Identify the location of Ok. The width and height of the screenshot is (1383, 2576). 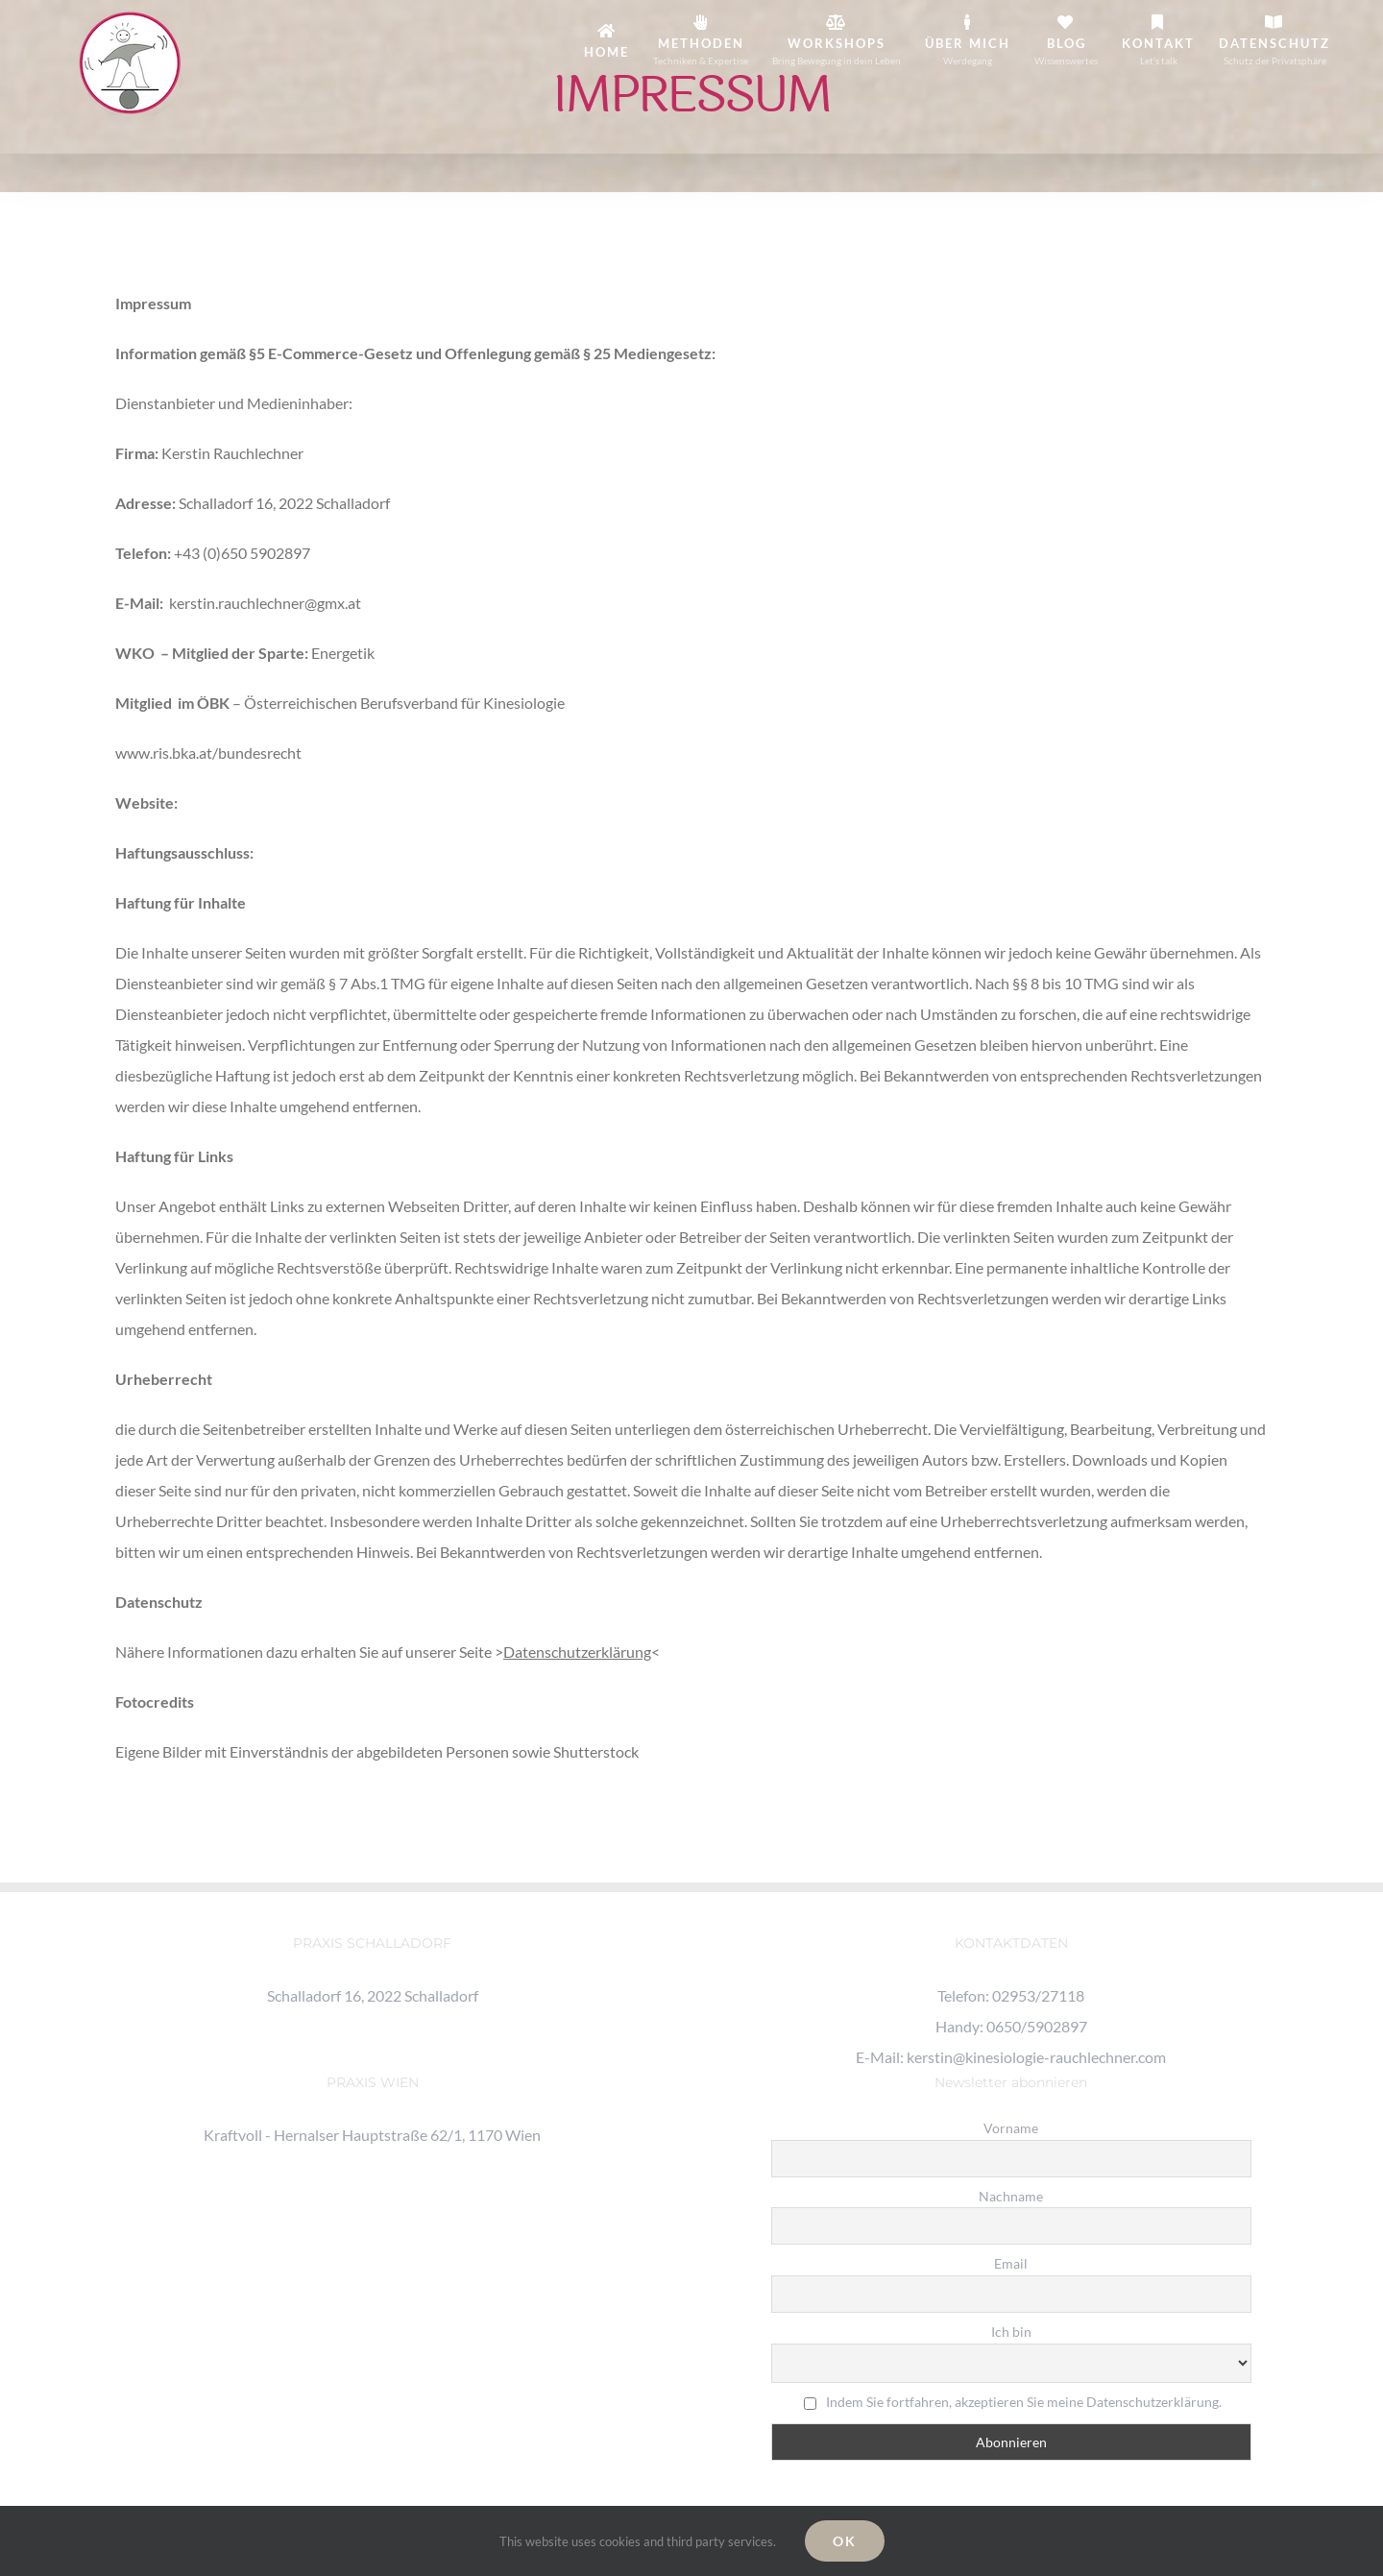
(845, 2541).